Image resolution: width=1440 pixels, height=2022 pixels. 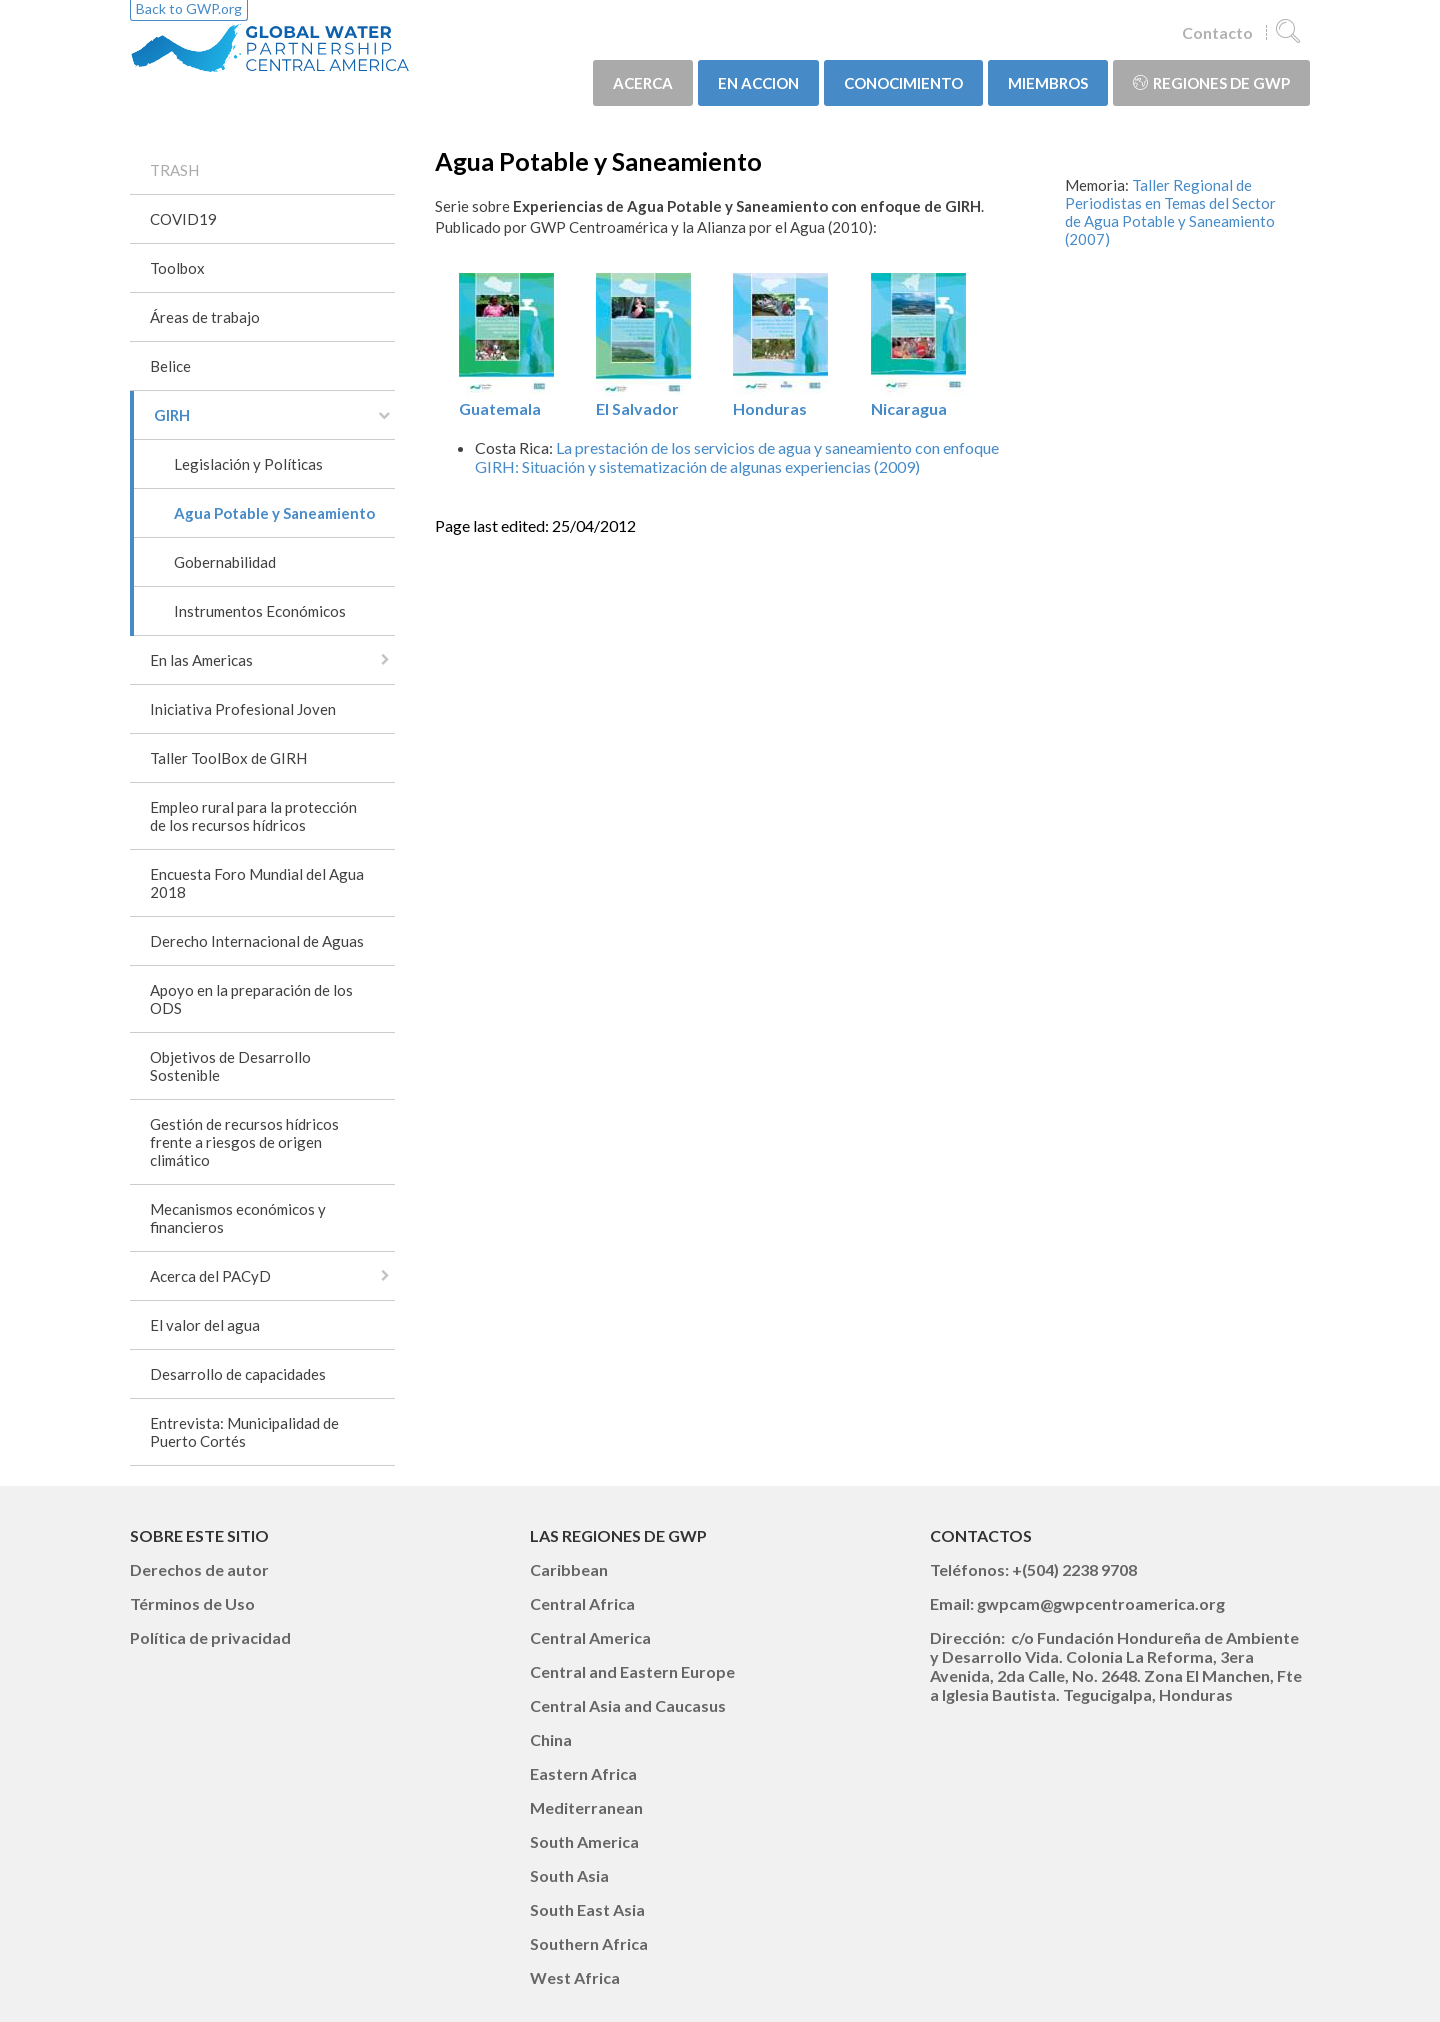 I want to click on En las Americas, so click(x=201, y=660).